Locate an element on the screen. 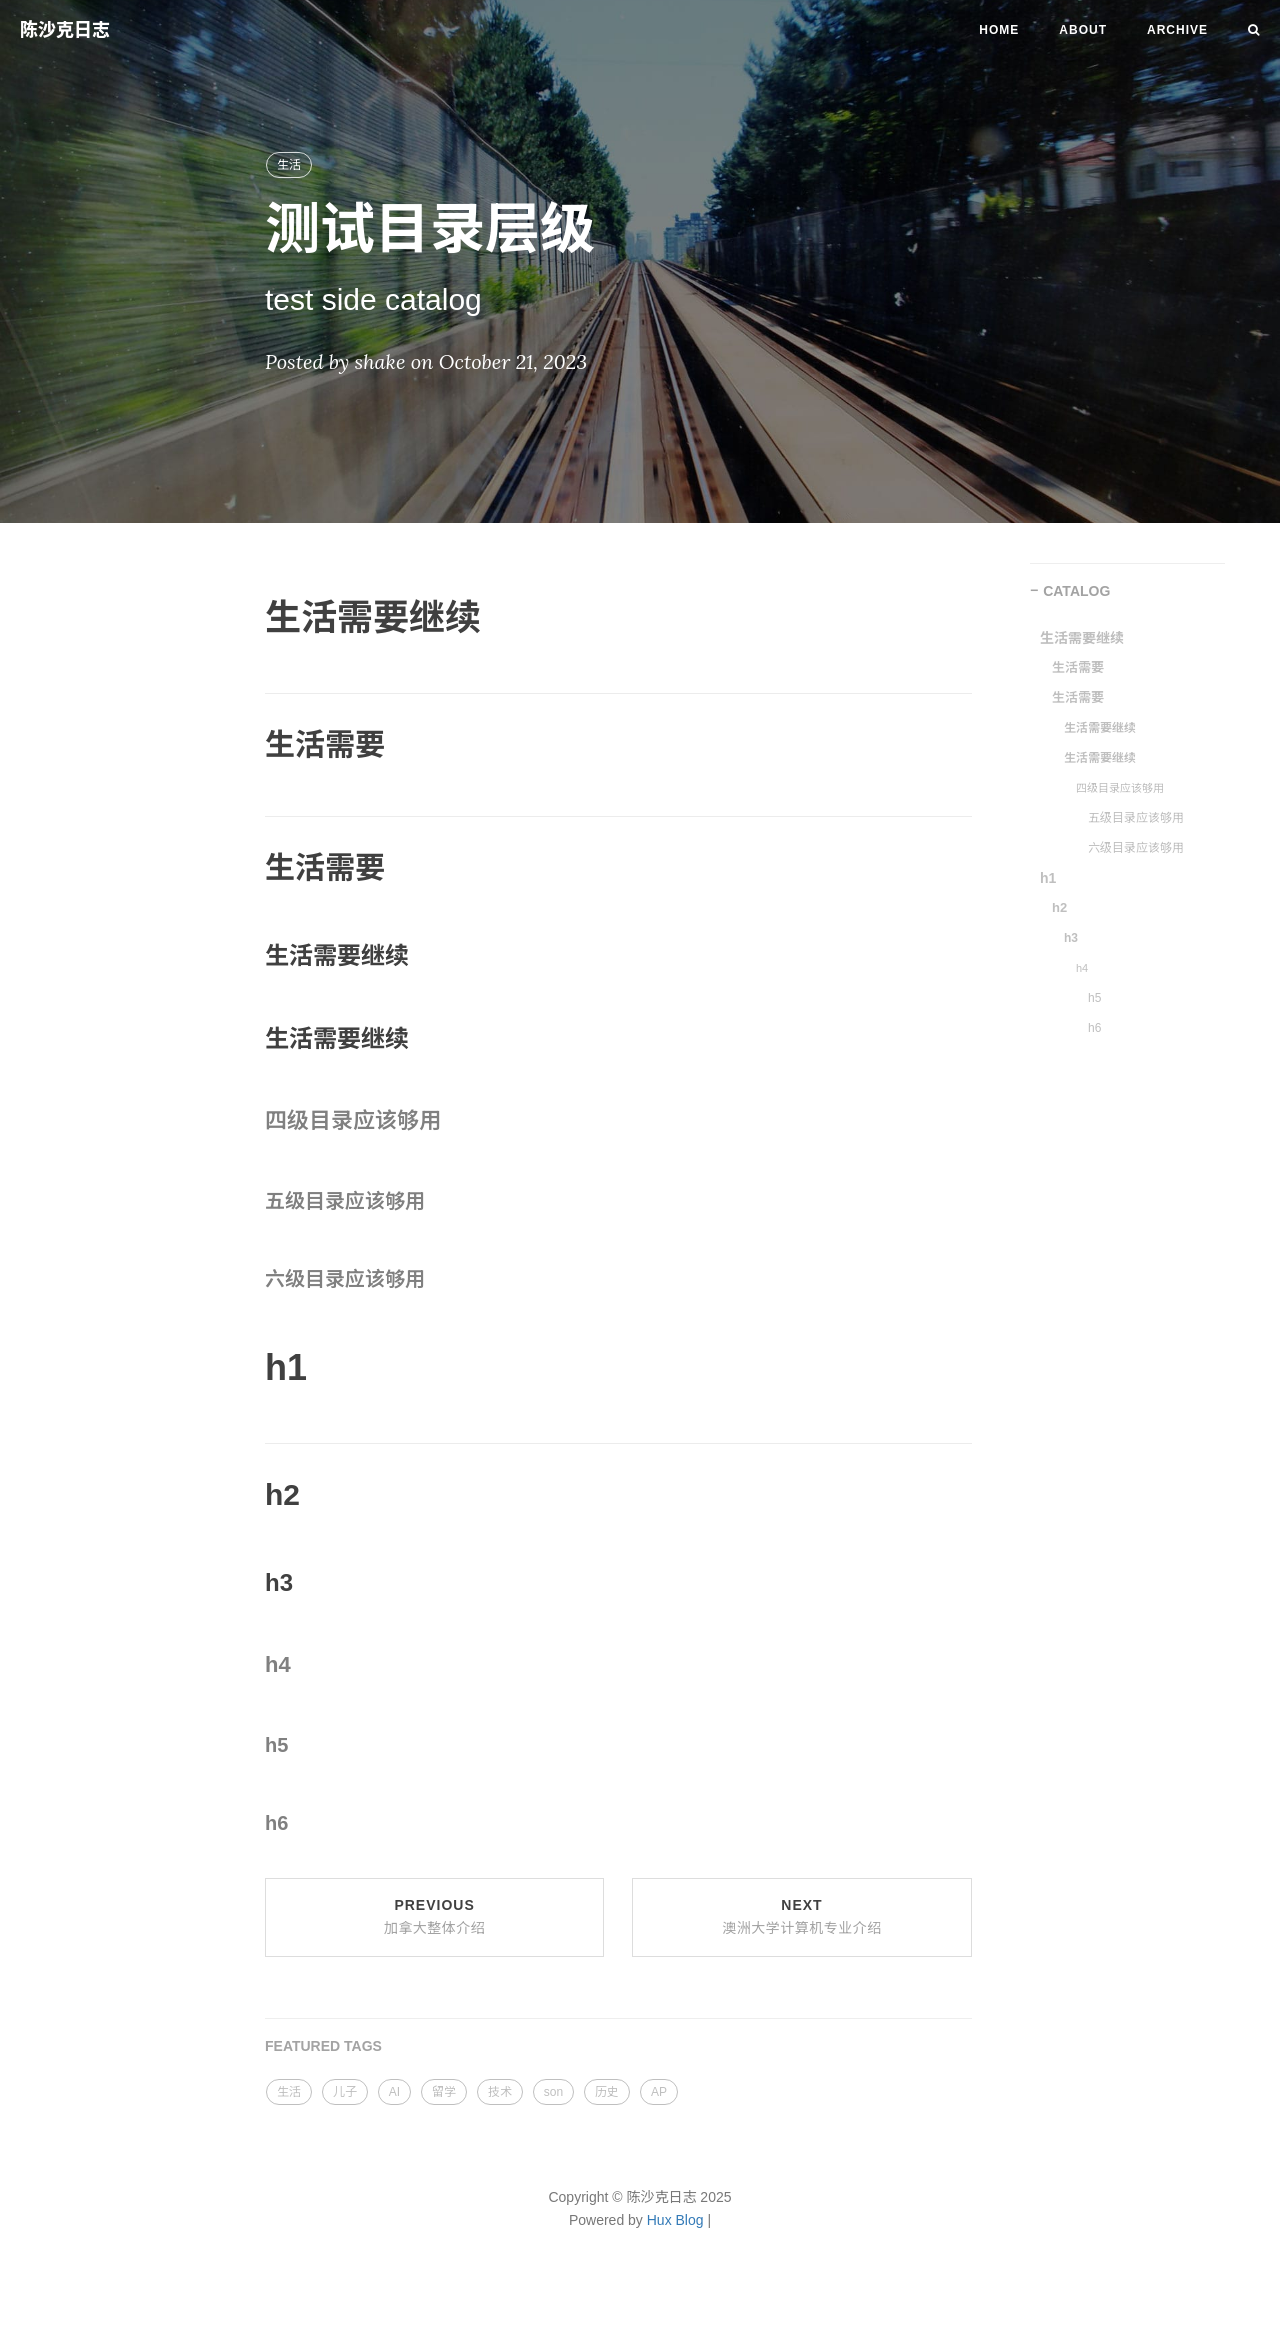 The height and width of the screenshot is (2325, 1280). 技术 is located at coordinates (500, 2092).